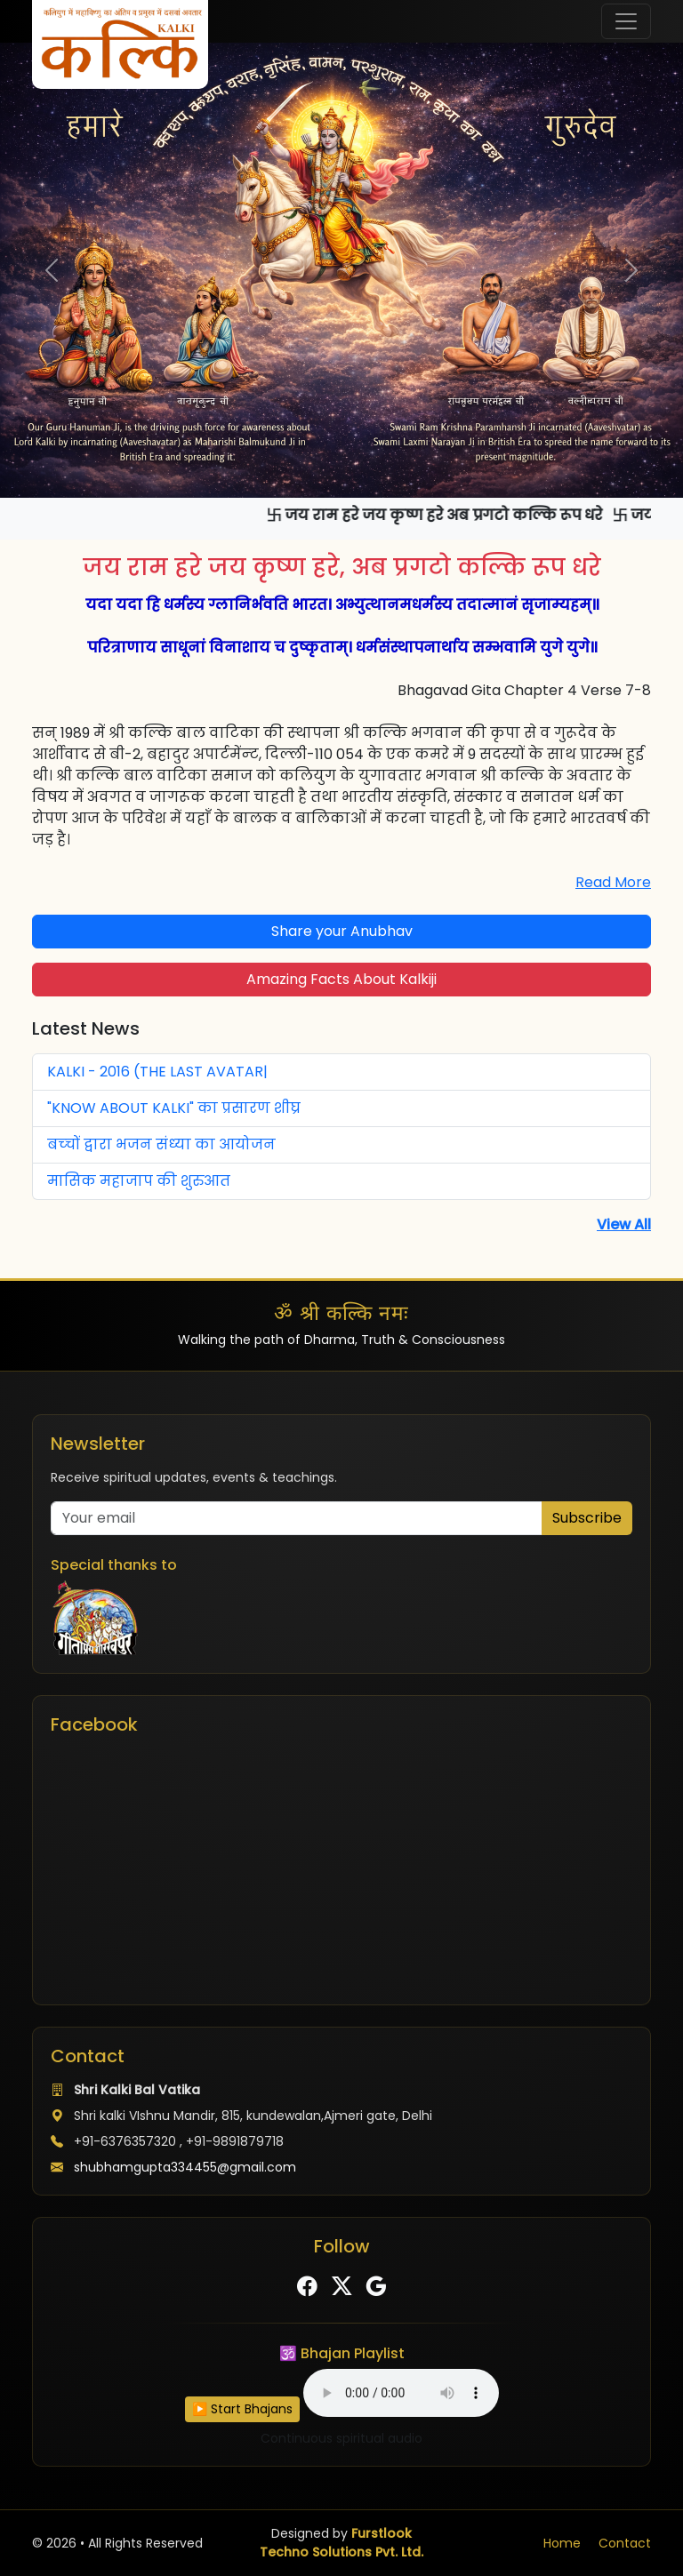 The width and height of the screenshot is (683, 2576). What do you see at coordinates (587, 1518) in the screenshot?
I see `Subscribe` at bounding box center [587, 1518].